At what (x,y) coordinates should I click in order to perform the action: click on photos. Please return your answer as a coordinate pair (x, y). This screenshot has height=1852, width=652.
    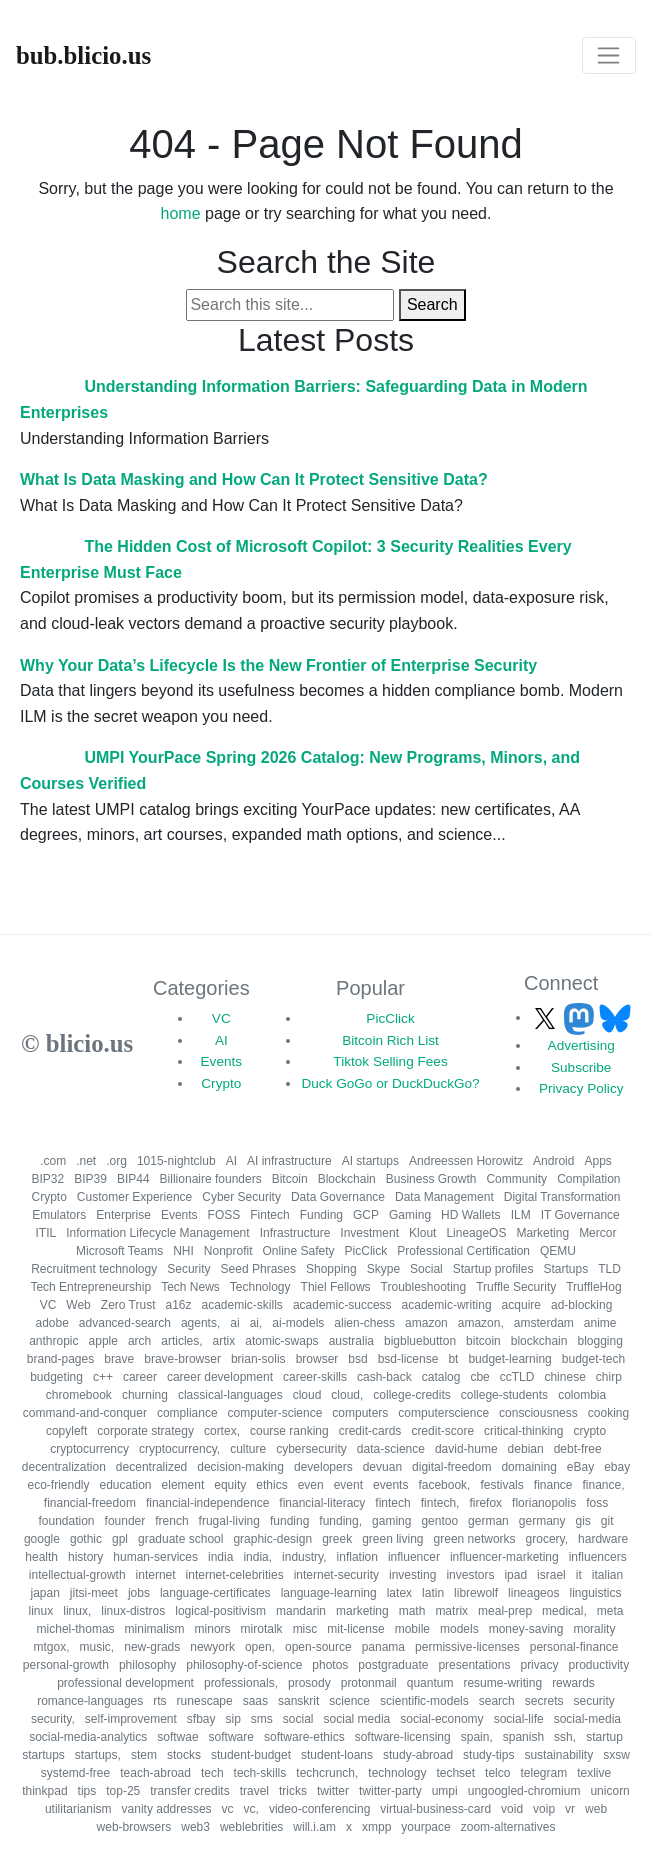
    Looking at the image, I should click on (330, 1665).